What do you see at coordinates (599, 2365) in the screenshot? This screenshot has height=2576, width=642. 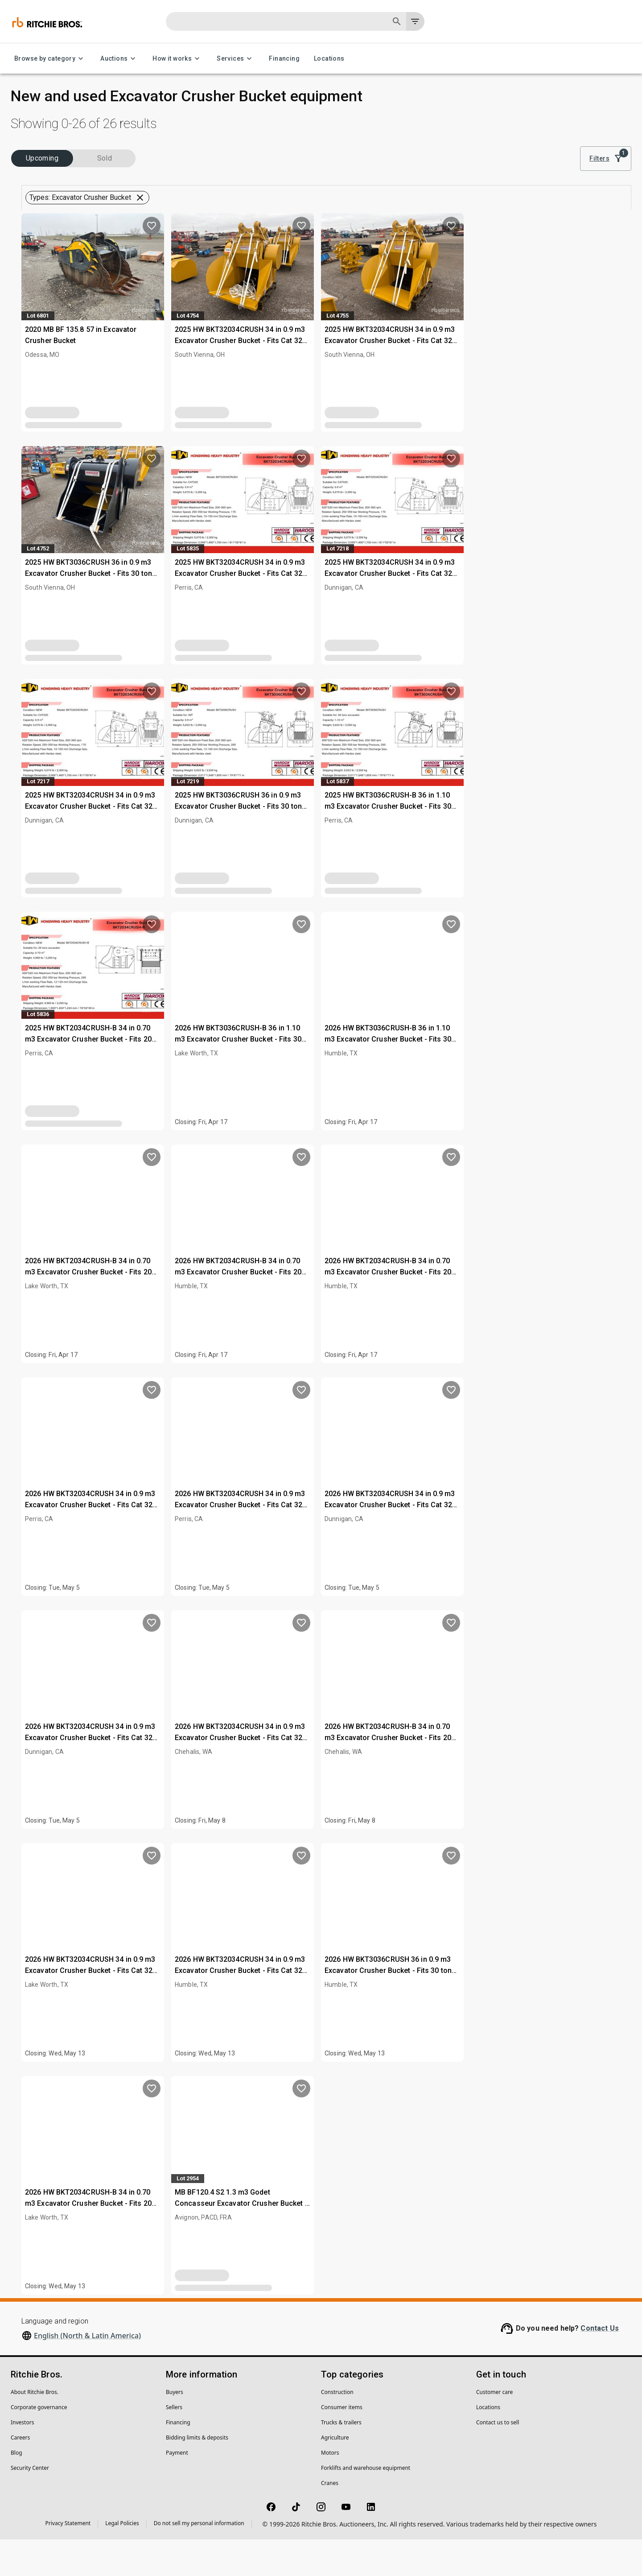 I see `Contact Us` at bounding box center [599, 2365].